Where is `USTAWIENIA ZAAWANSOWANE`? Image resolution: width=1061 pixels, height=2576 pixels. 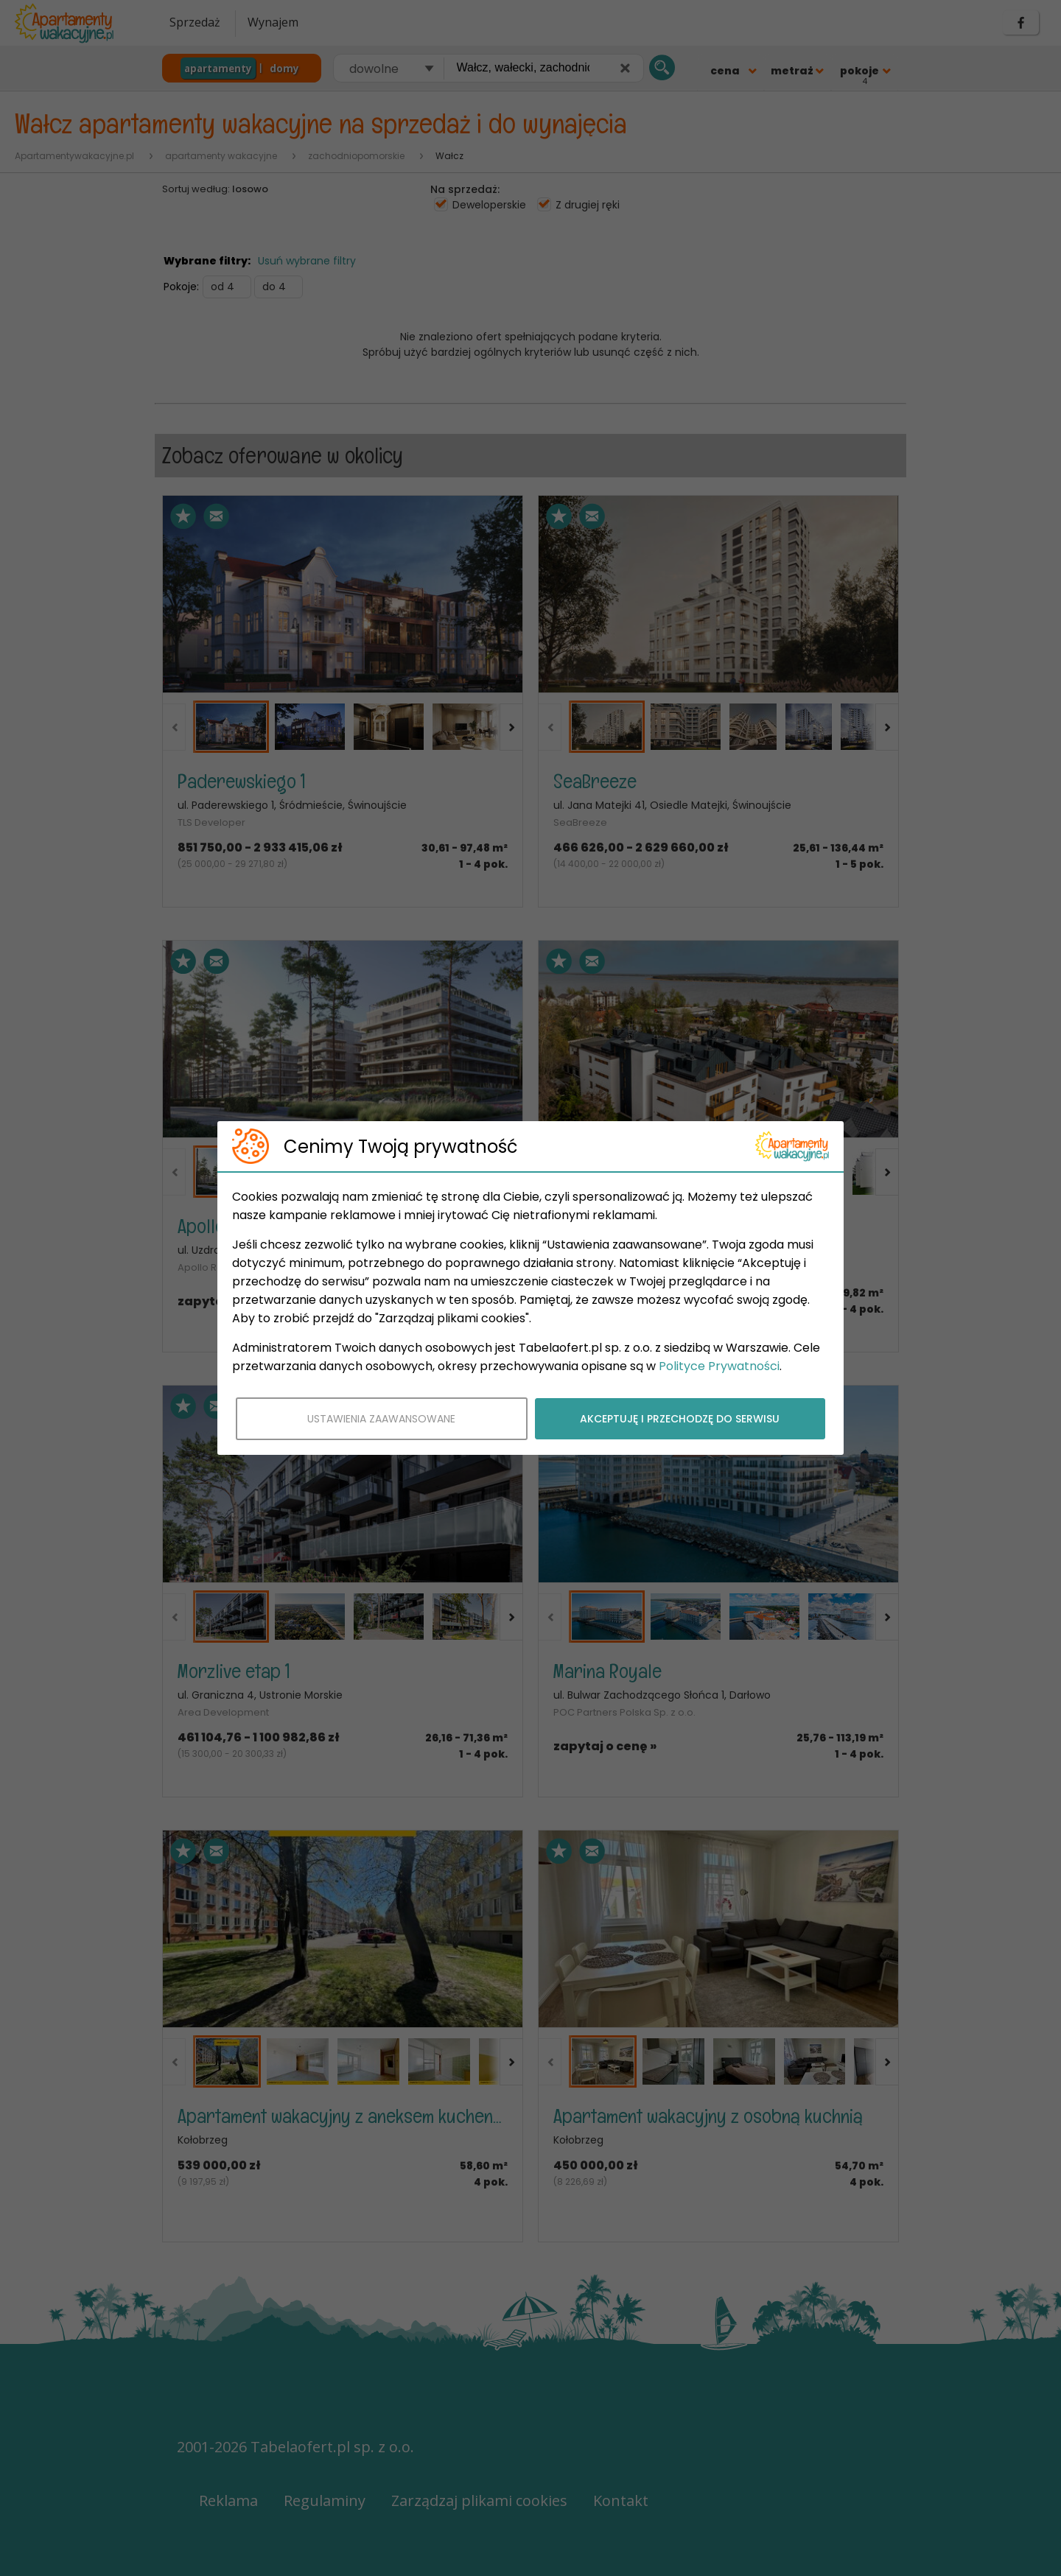
USTAWIENIA ZAAWANSOWANE is located at coordinates (381, 1418).